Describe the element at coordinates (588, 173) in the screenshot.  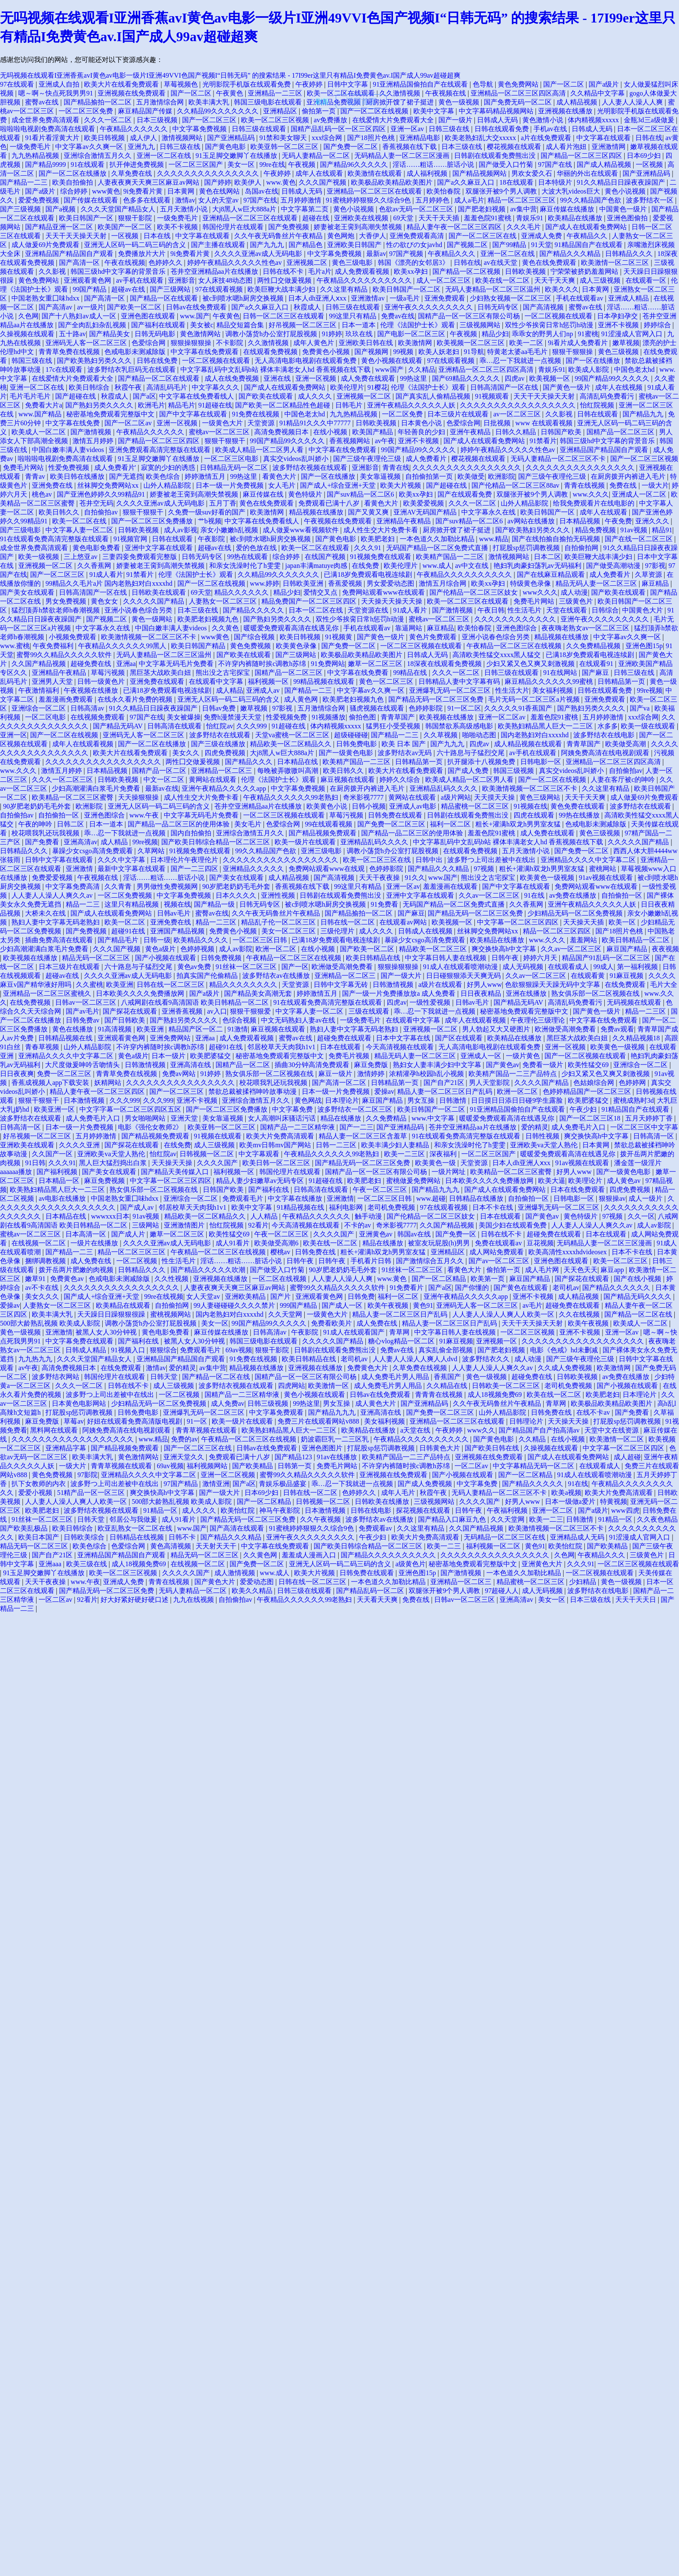
I see `华丽的外出在线观看` at that location.